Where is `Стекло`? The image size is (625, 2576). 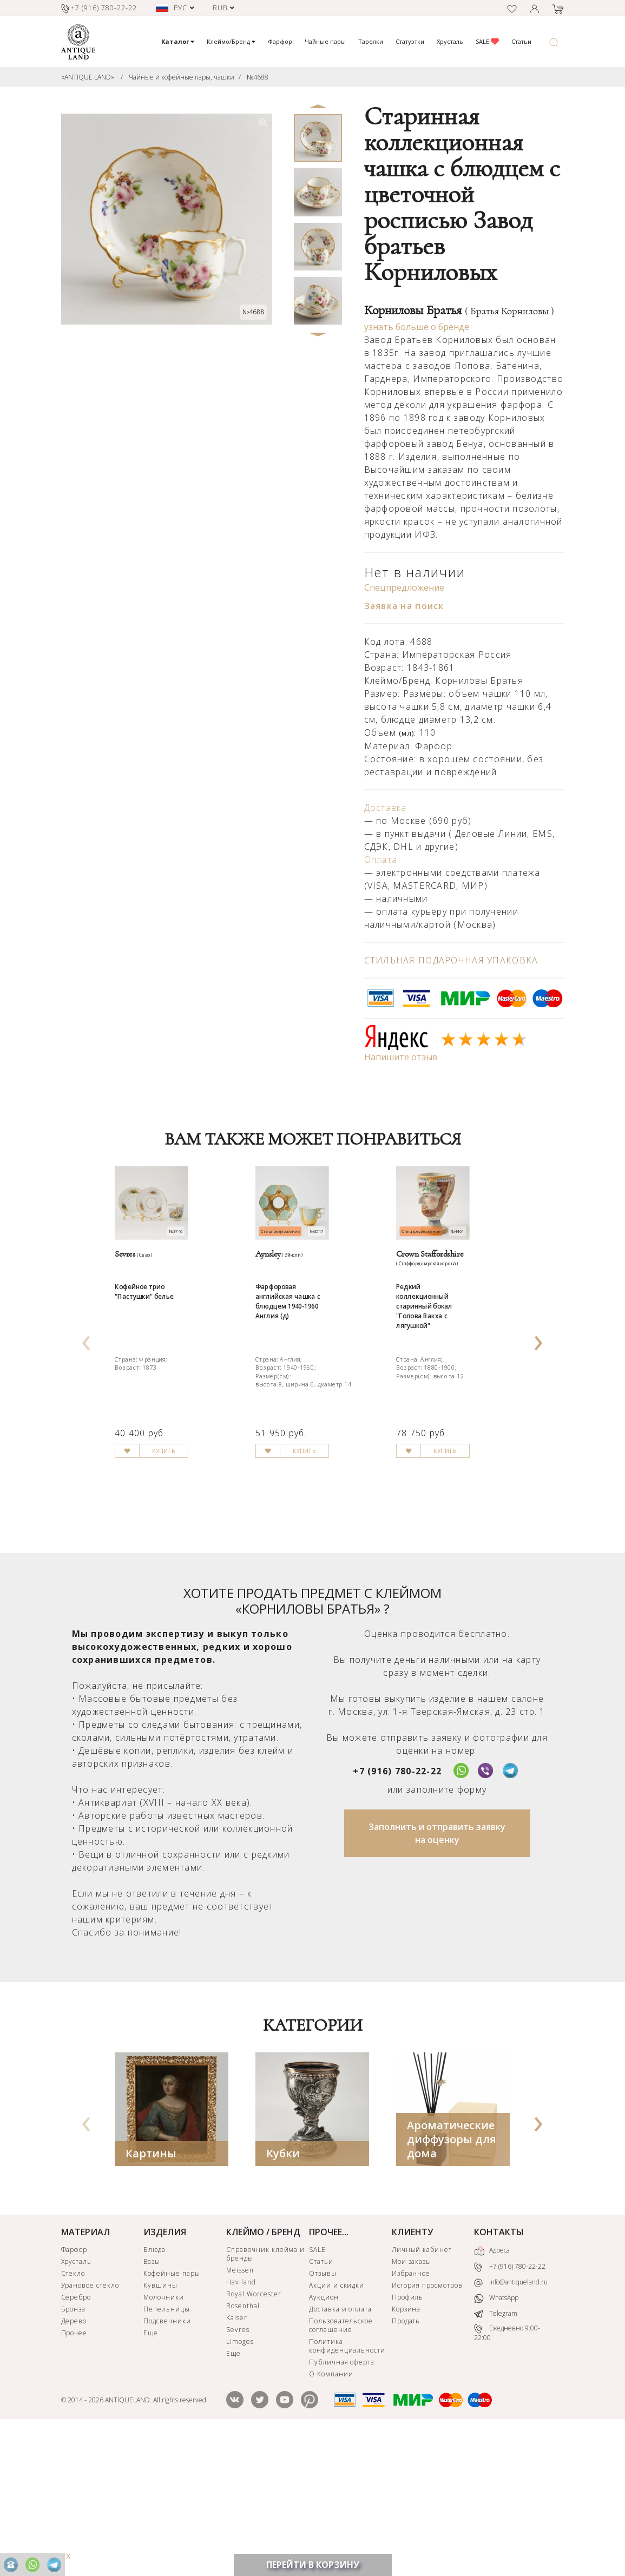 Стекло is located at coordinates (73, 2413).